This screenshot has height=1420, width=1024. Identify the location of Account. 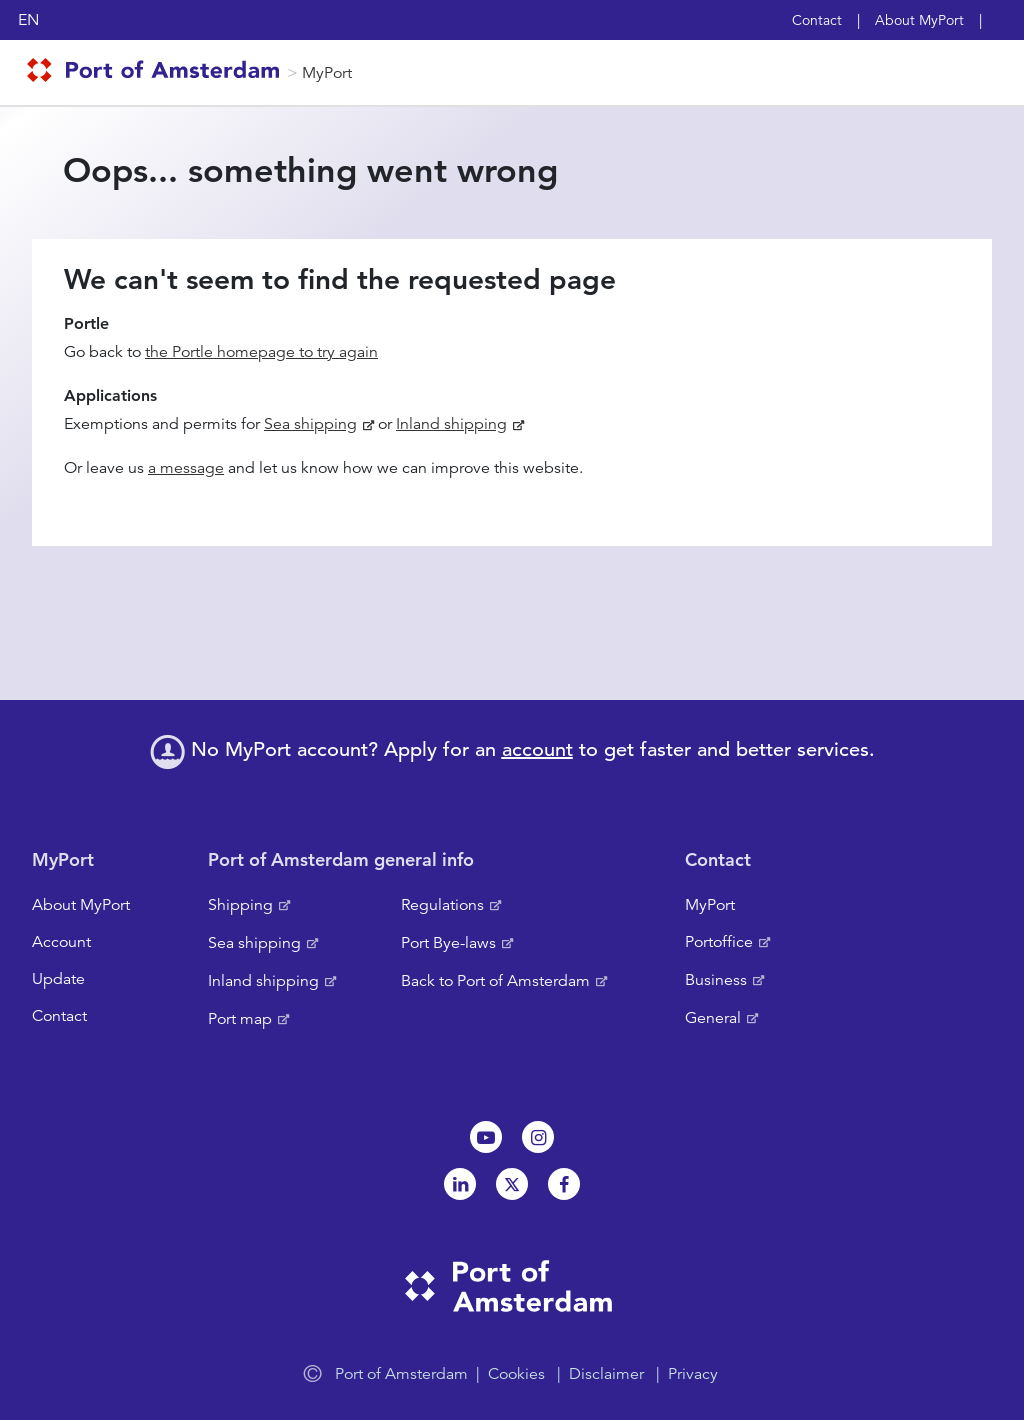
(61, 942).